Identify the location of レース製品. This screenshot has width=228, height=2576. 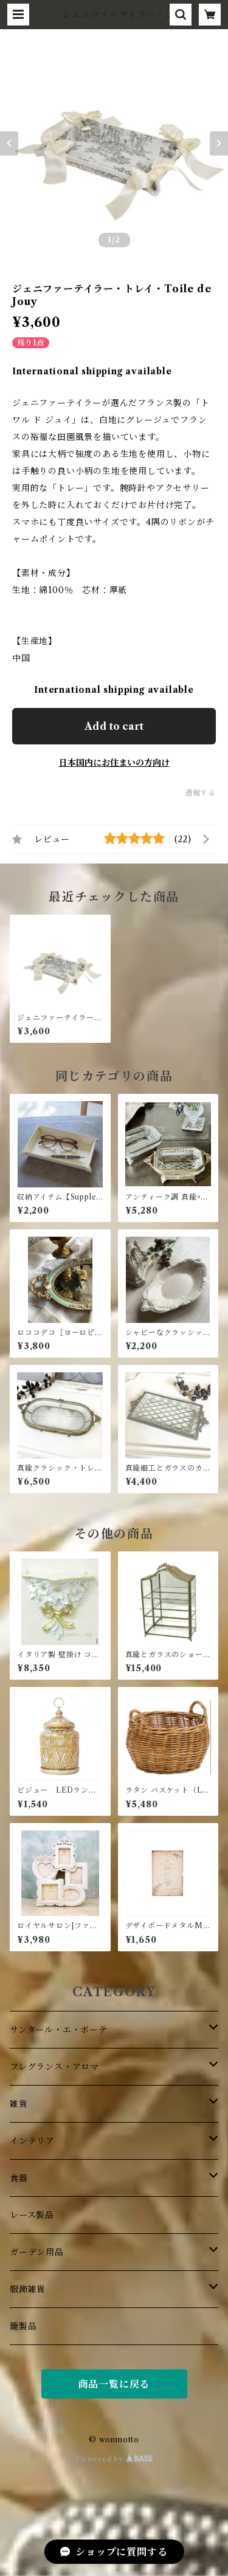
(32, 2215).